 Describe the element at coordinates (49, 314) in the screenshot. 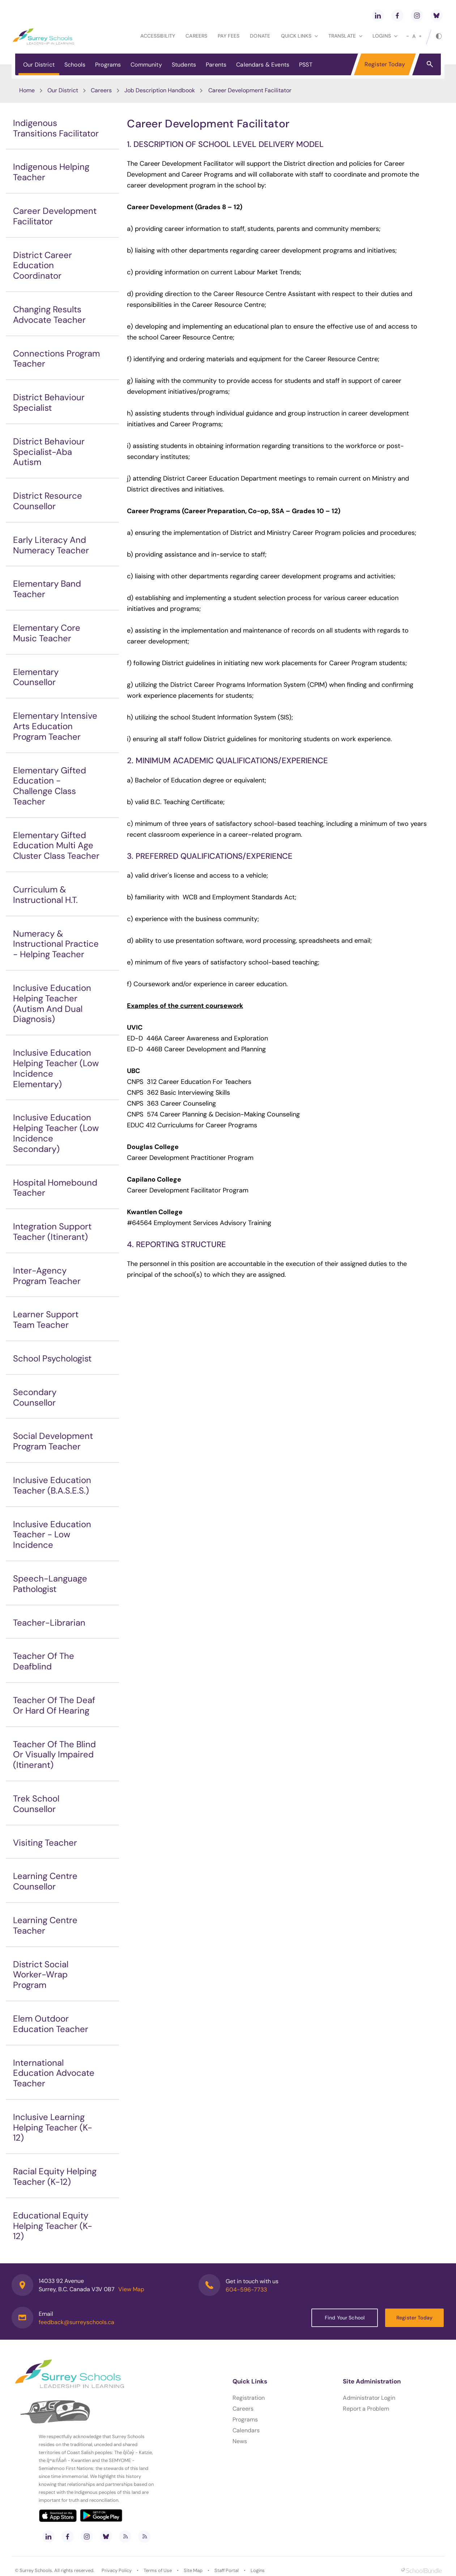

I see `Changing Results Advocate Teacher` at that location.